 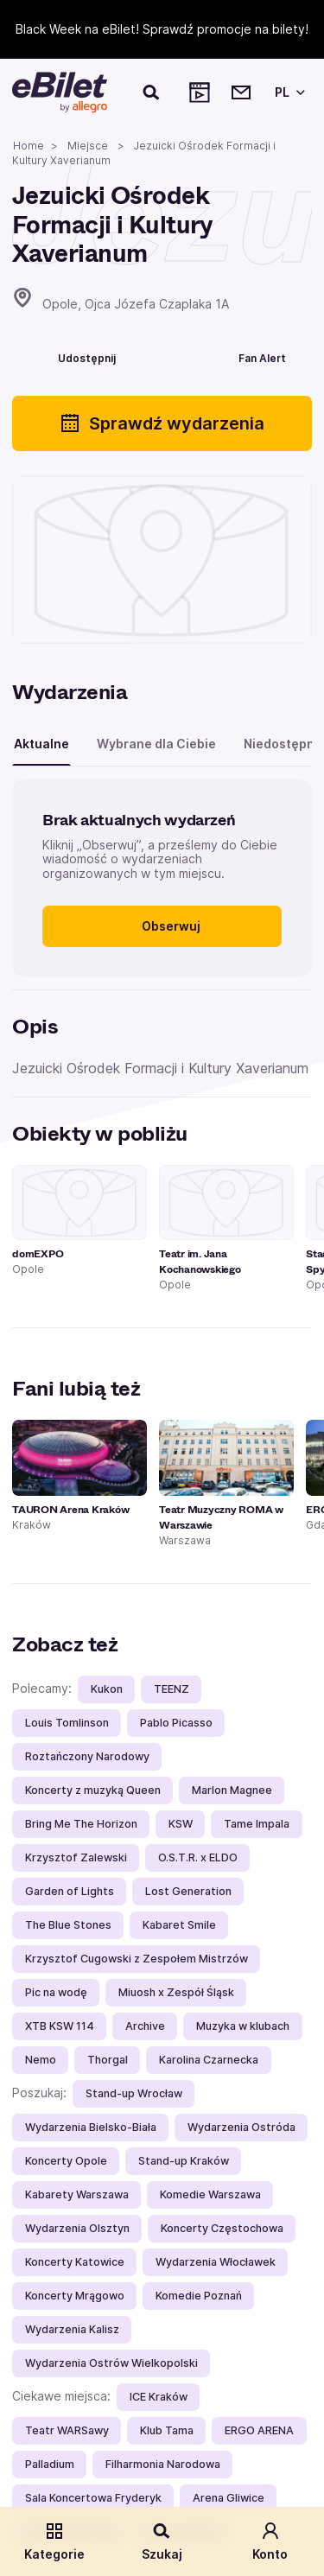 What do you see at coordinates (156, 743) in the screenshot?
I see `Wybrane dla Ciebie` at bounding box center [156, 743].